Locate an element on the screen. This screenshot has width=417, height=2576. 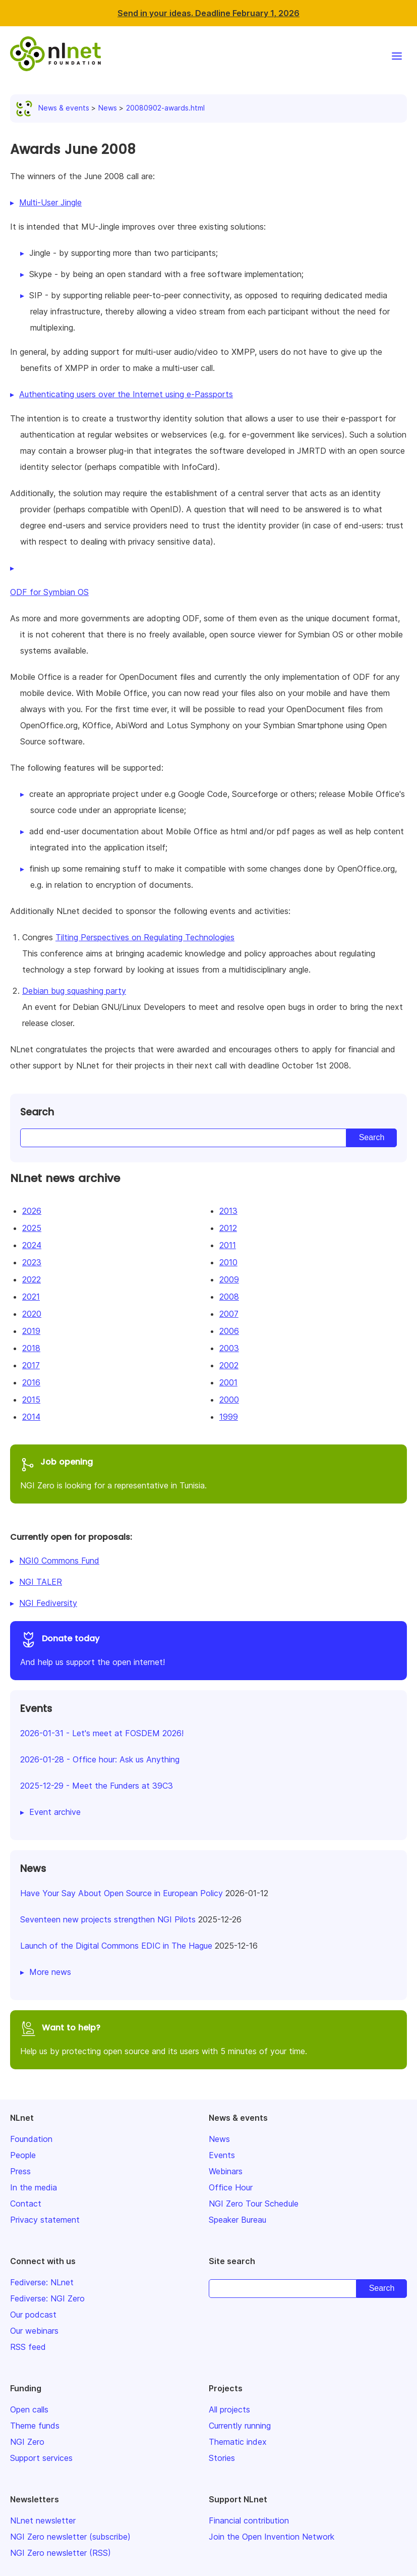
Office Hour is located at coordinates (231, 2187).